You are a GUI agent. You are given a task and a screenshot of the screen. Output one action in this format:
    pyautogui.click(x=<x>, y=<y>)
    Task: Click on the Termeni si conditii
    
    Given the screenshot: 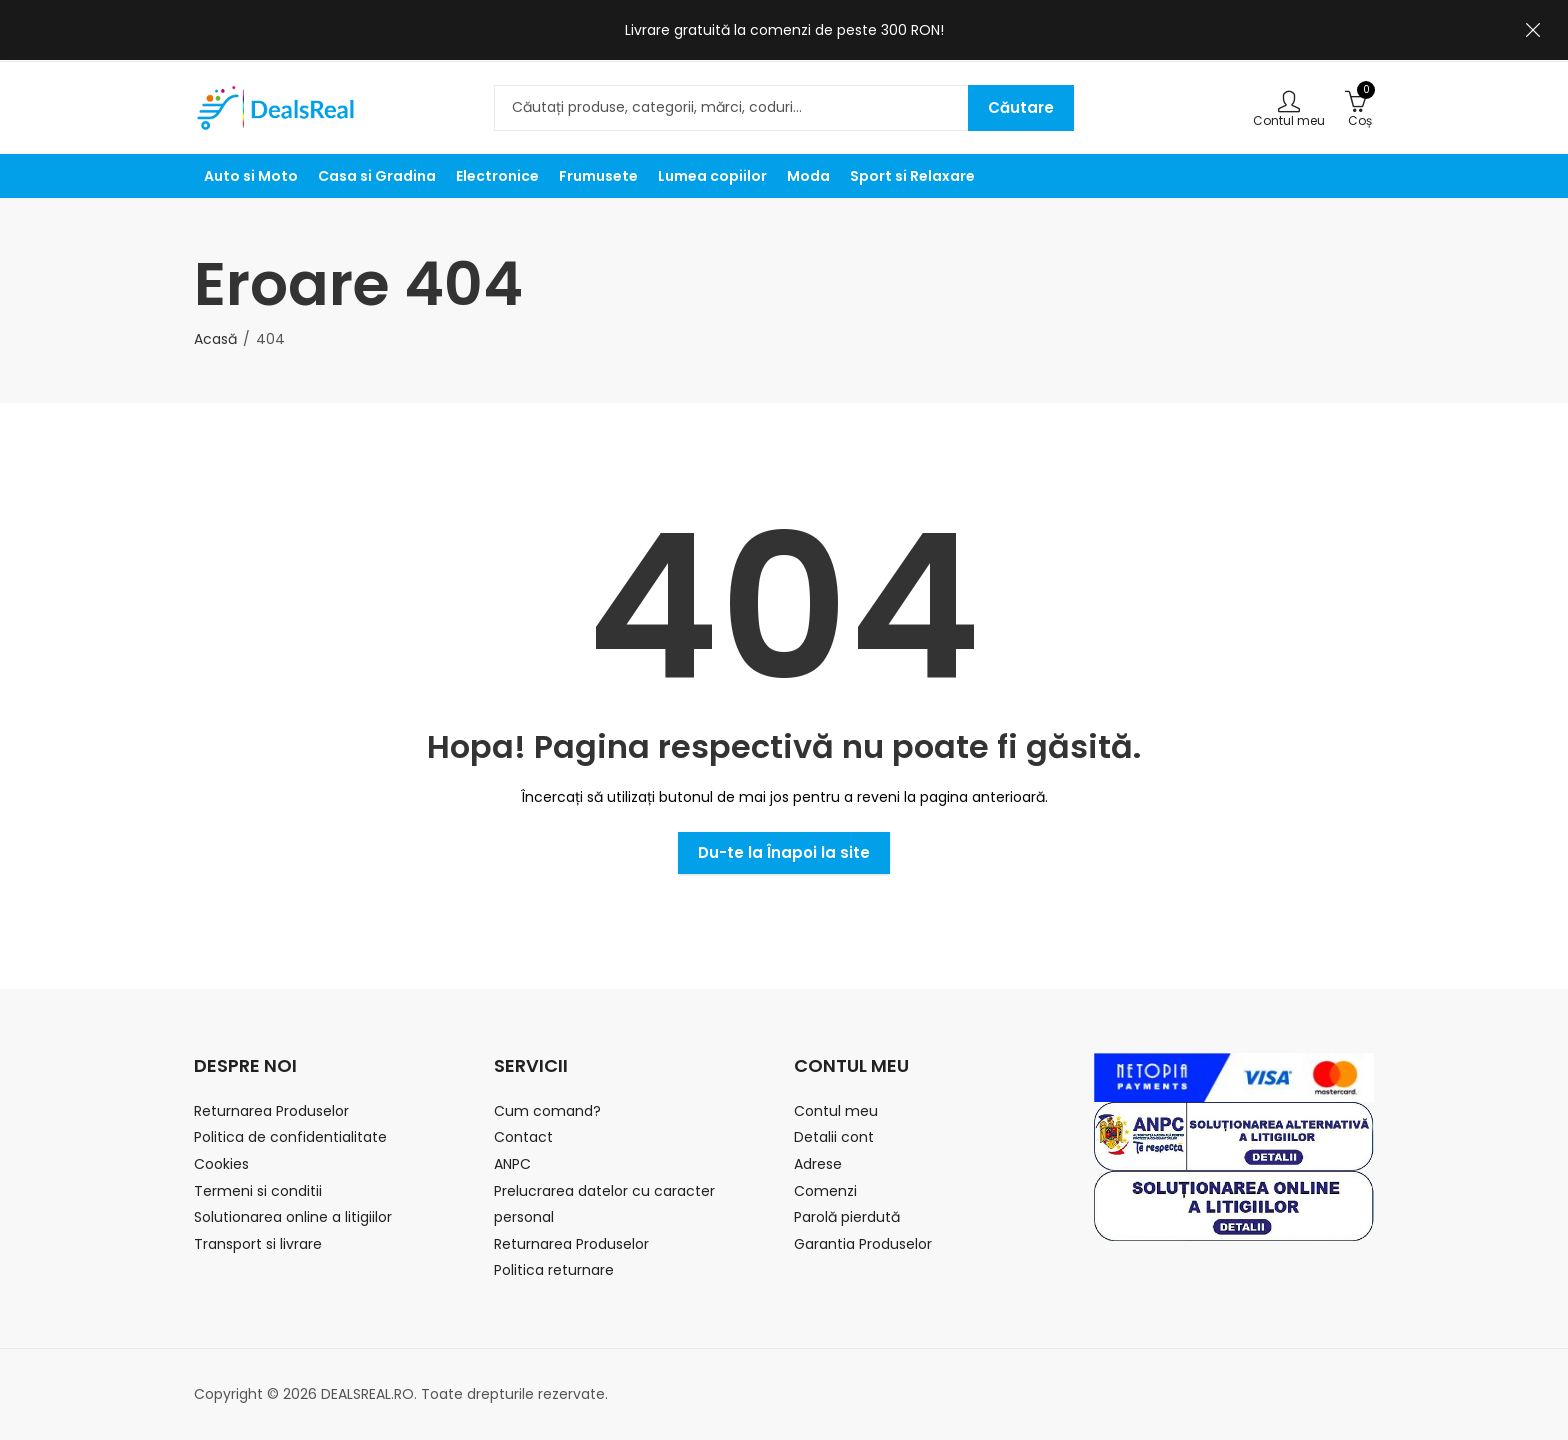 What is the action you would take?
    pyautogui.click(x=258, y=1191)
    